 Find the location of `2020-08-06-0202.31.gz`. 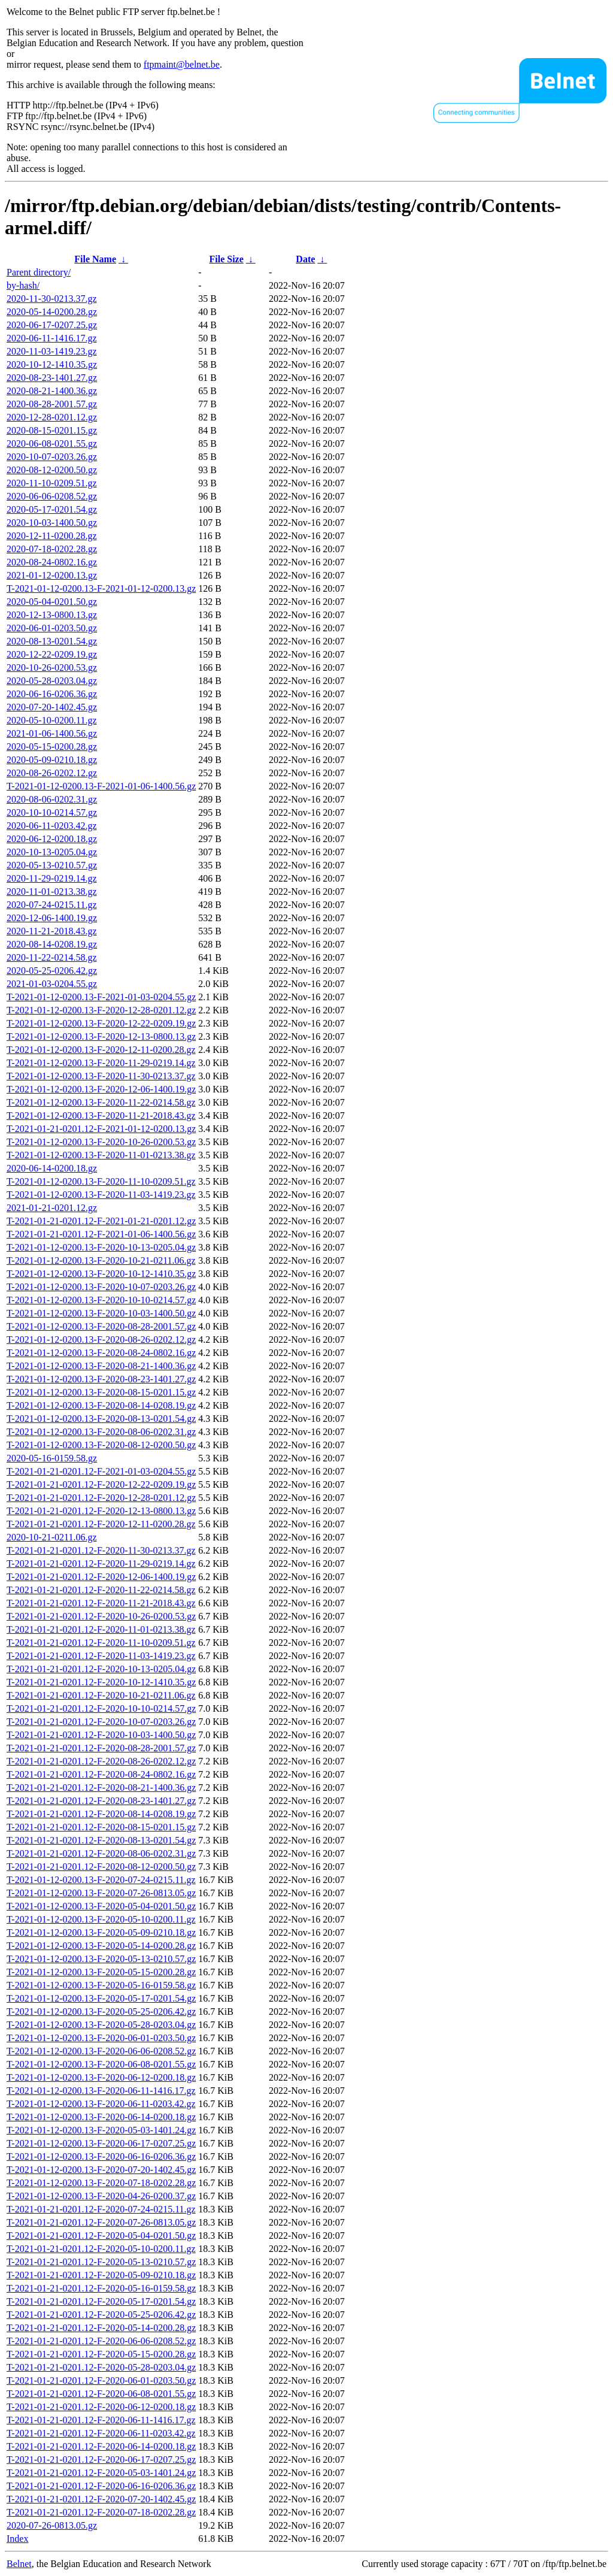

2020-08-06-0202.31.gz is located at coordinates (52, 799).